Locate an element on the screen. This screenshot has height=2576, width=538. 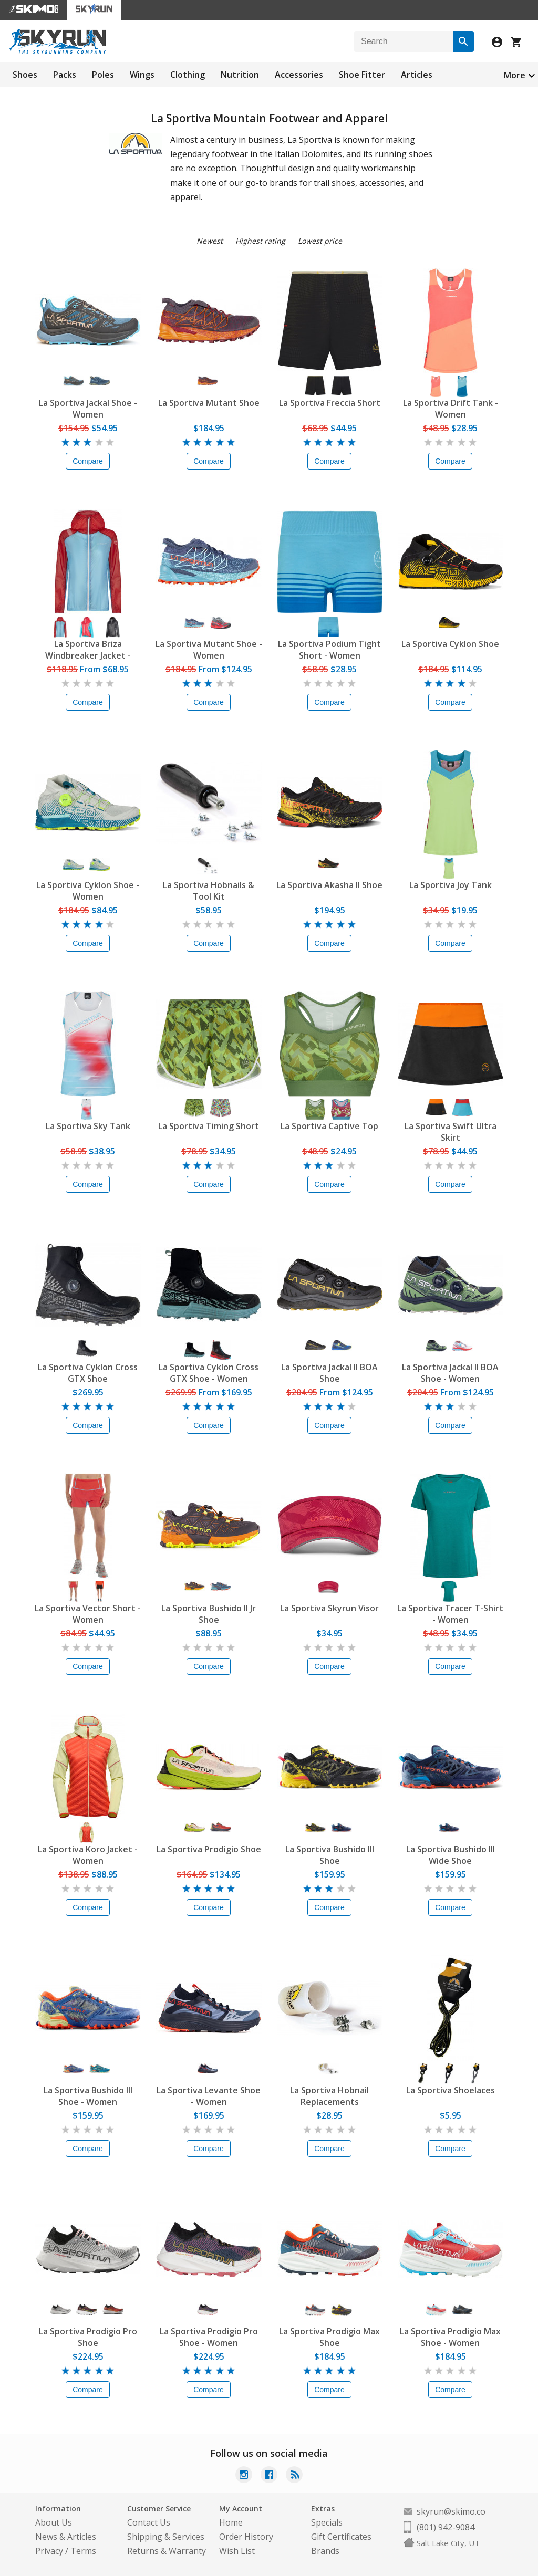
La Sportiva Vector Short - Women is located at coordinates (88, 1613).